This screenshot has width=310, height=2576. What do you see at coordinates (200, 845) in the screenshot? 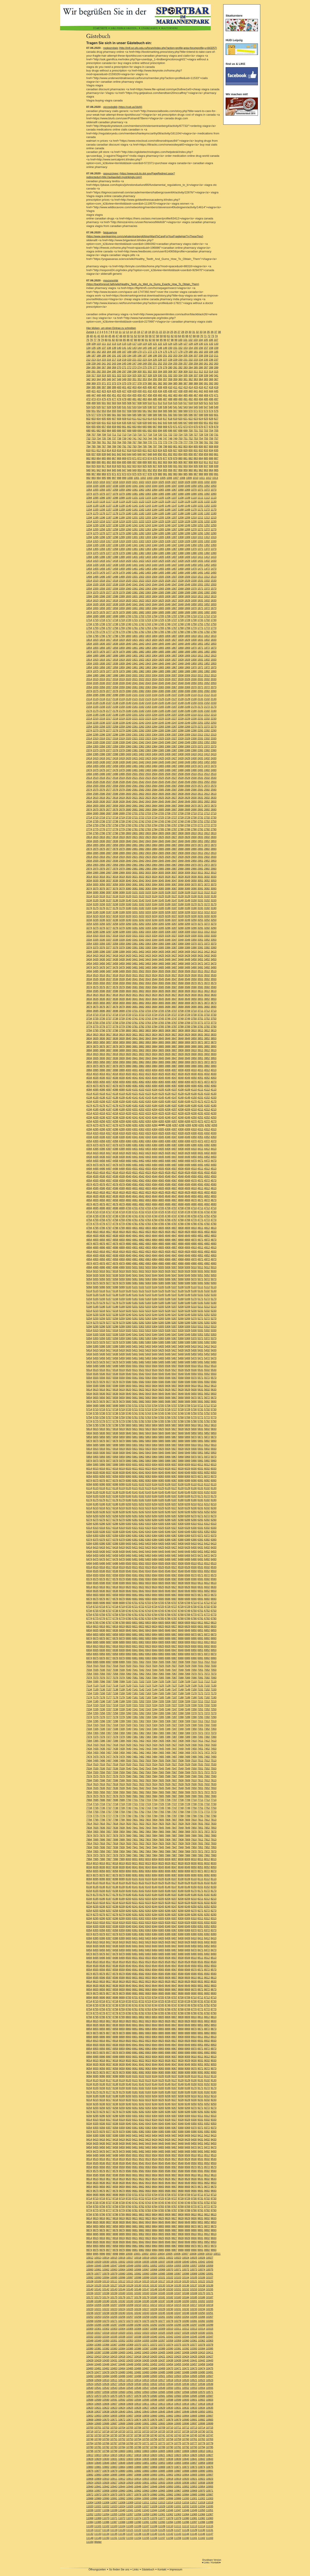
I see `2871` at bounding box center [200, 845].